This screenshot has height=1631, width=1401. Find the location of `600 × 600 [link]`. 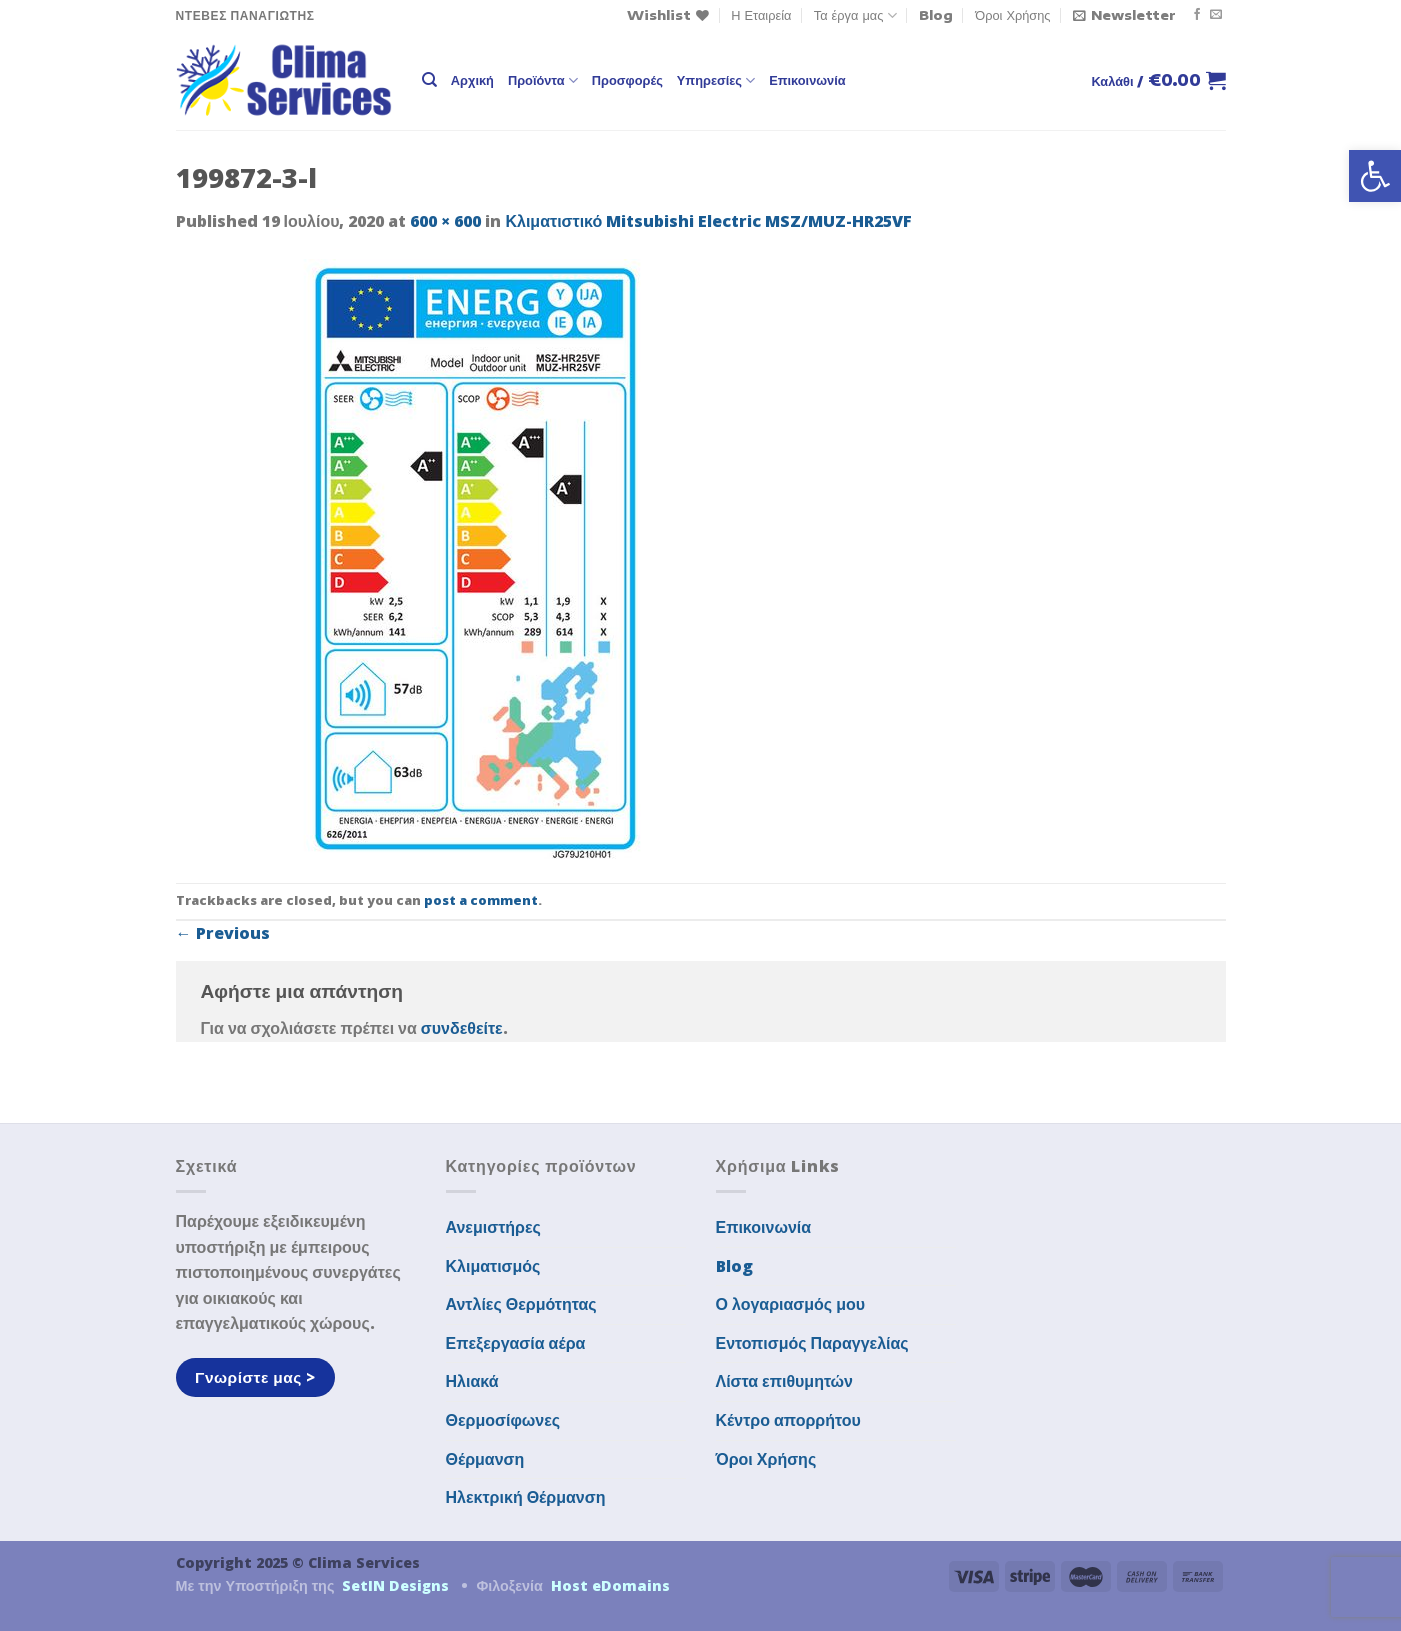

600 × 600 [link] is located at coordinates (445, 221).